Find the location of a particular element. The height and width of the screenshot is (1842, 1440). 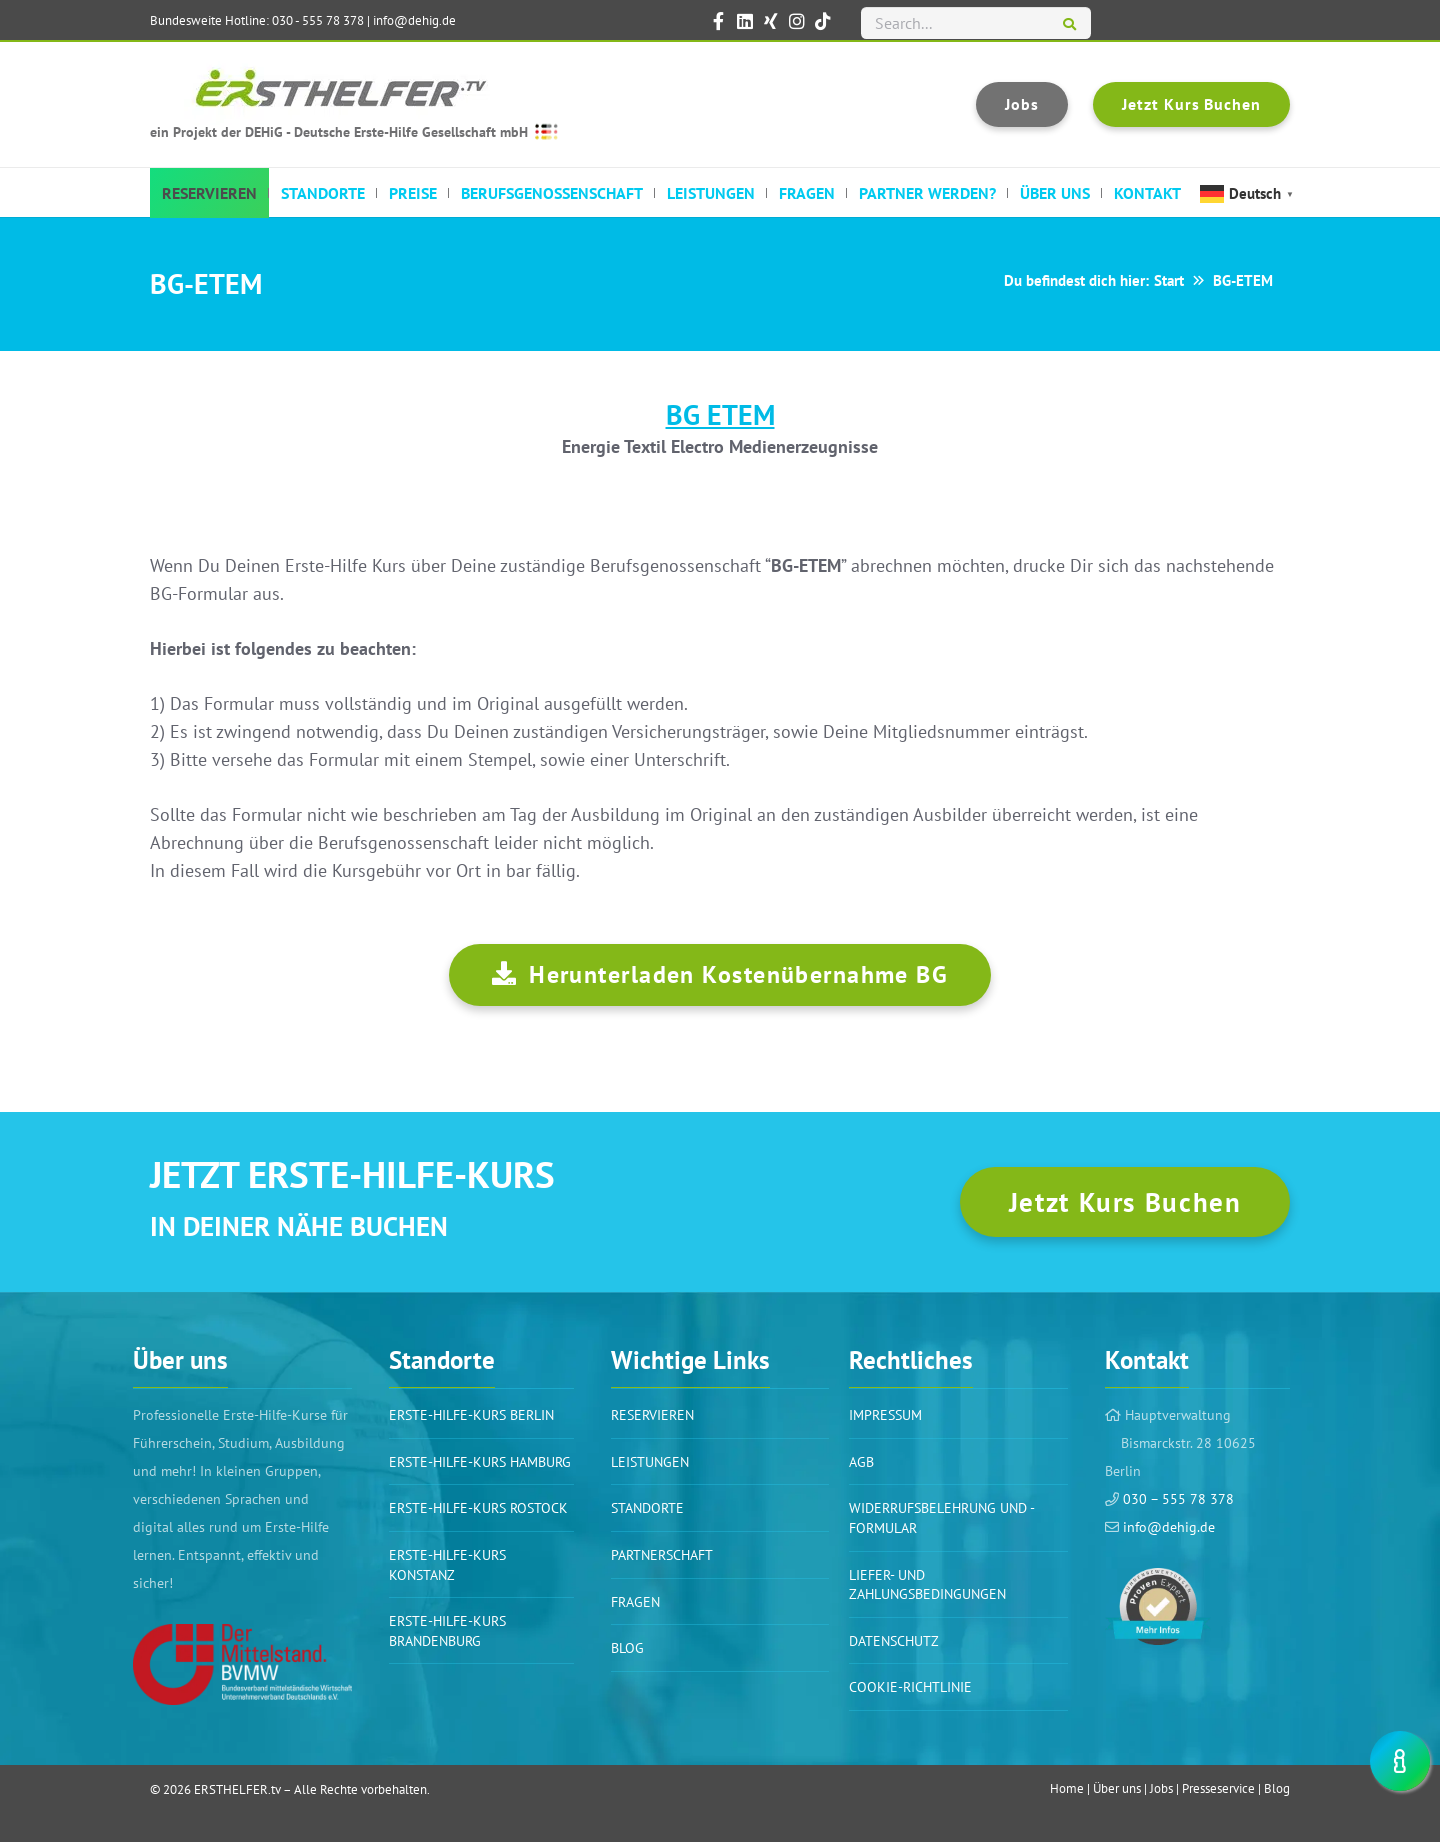

Blog is located at coordinates (1277, 1788).